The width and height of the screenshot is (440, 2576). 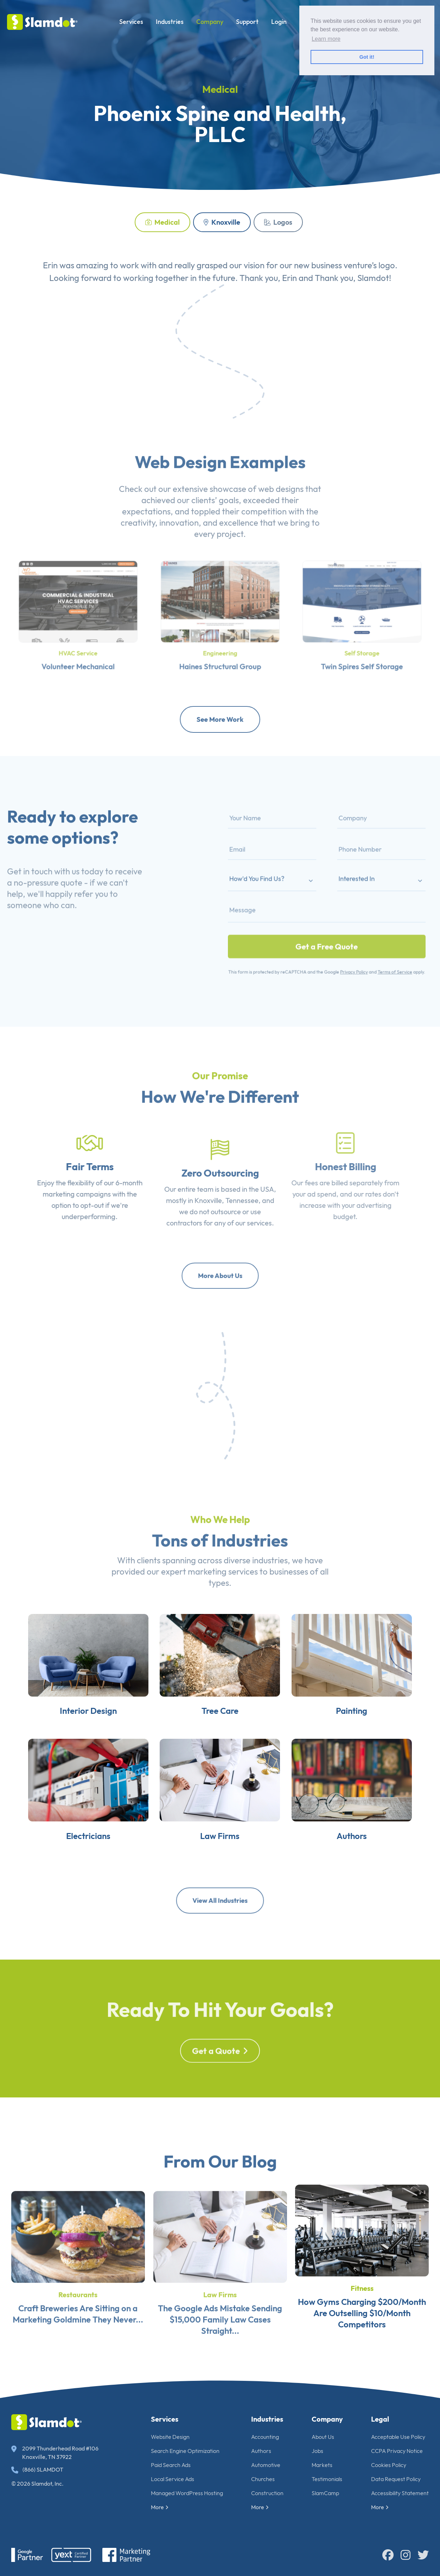 I want to click on Acceptable Use Policy, so click(x=398, y=2436).